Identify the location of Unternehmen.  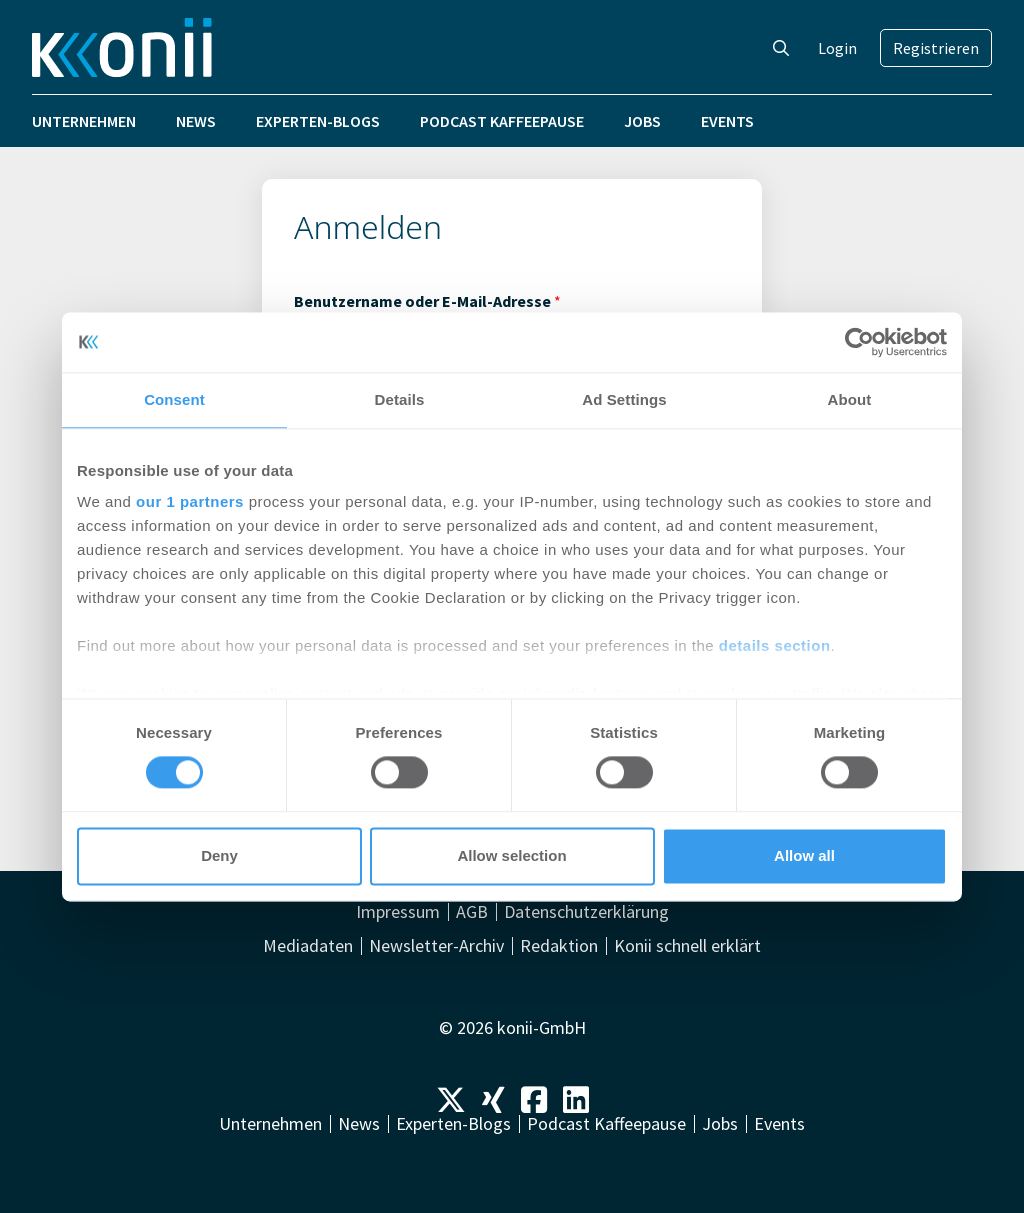
(84, 121).